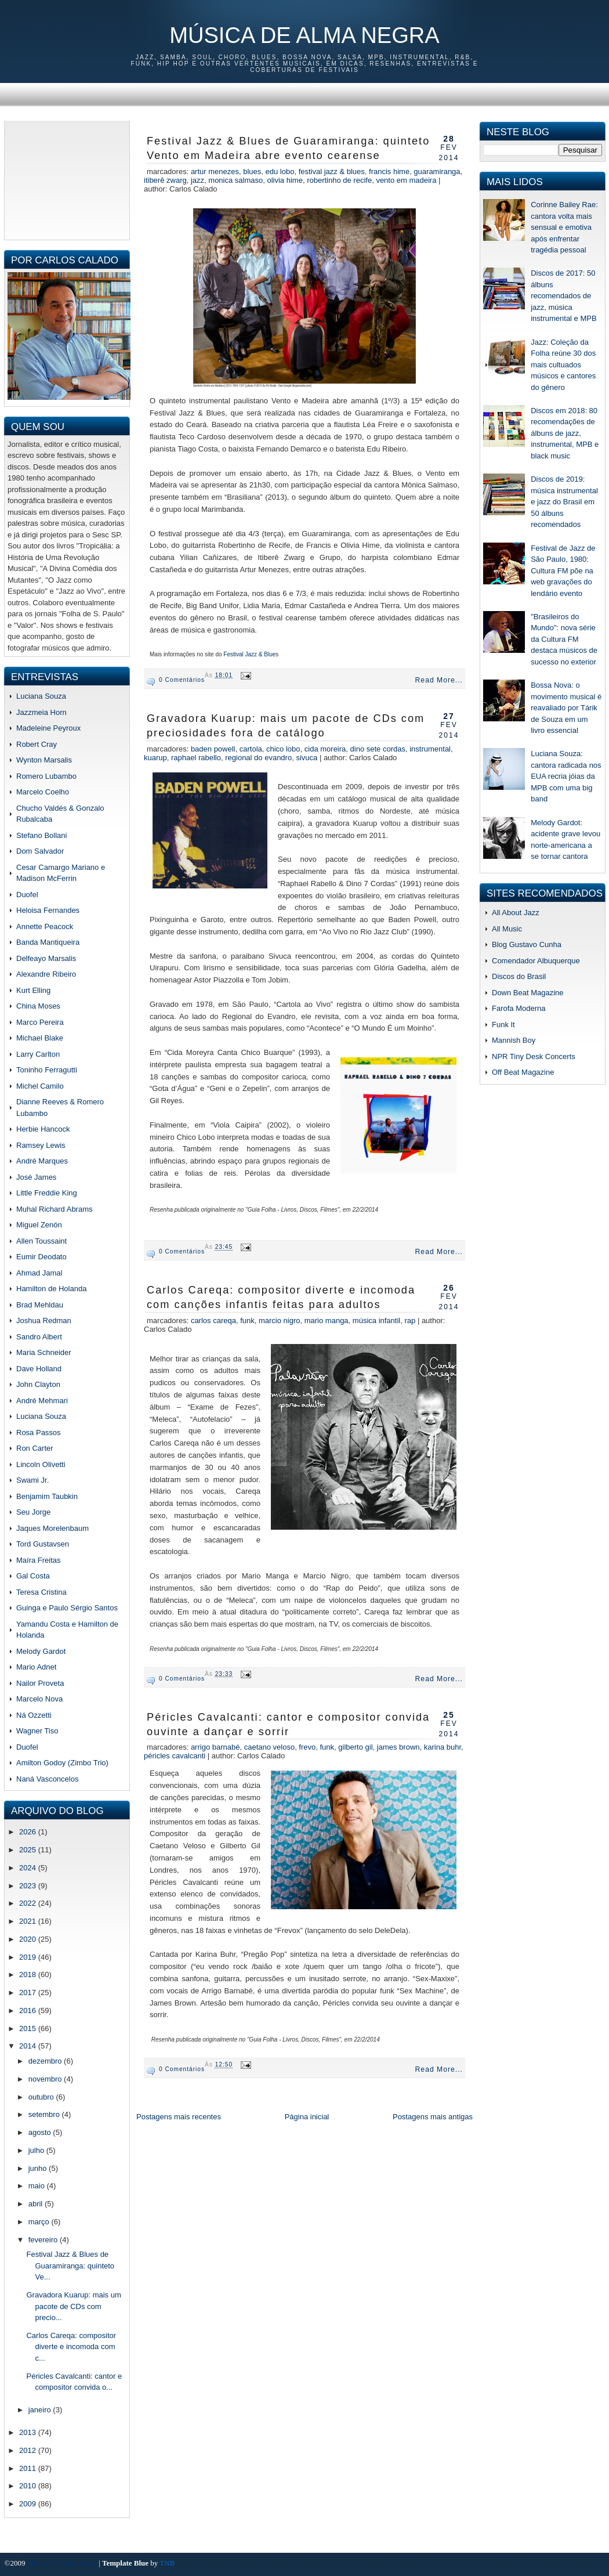 The height and width of the screenshot is (2576, 609). I want to click on frevo, so click(307, 1747).